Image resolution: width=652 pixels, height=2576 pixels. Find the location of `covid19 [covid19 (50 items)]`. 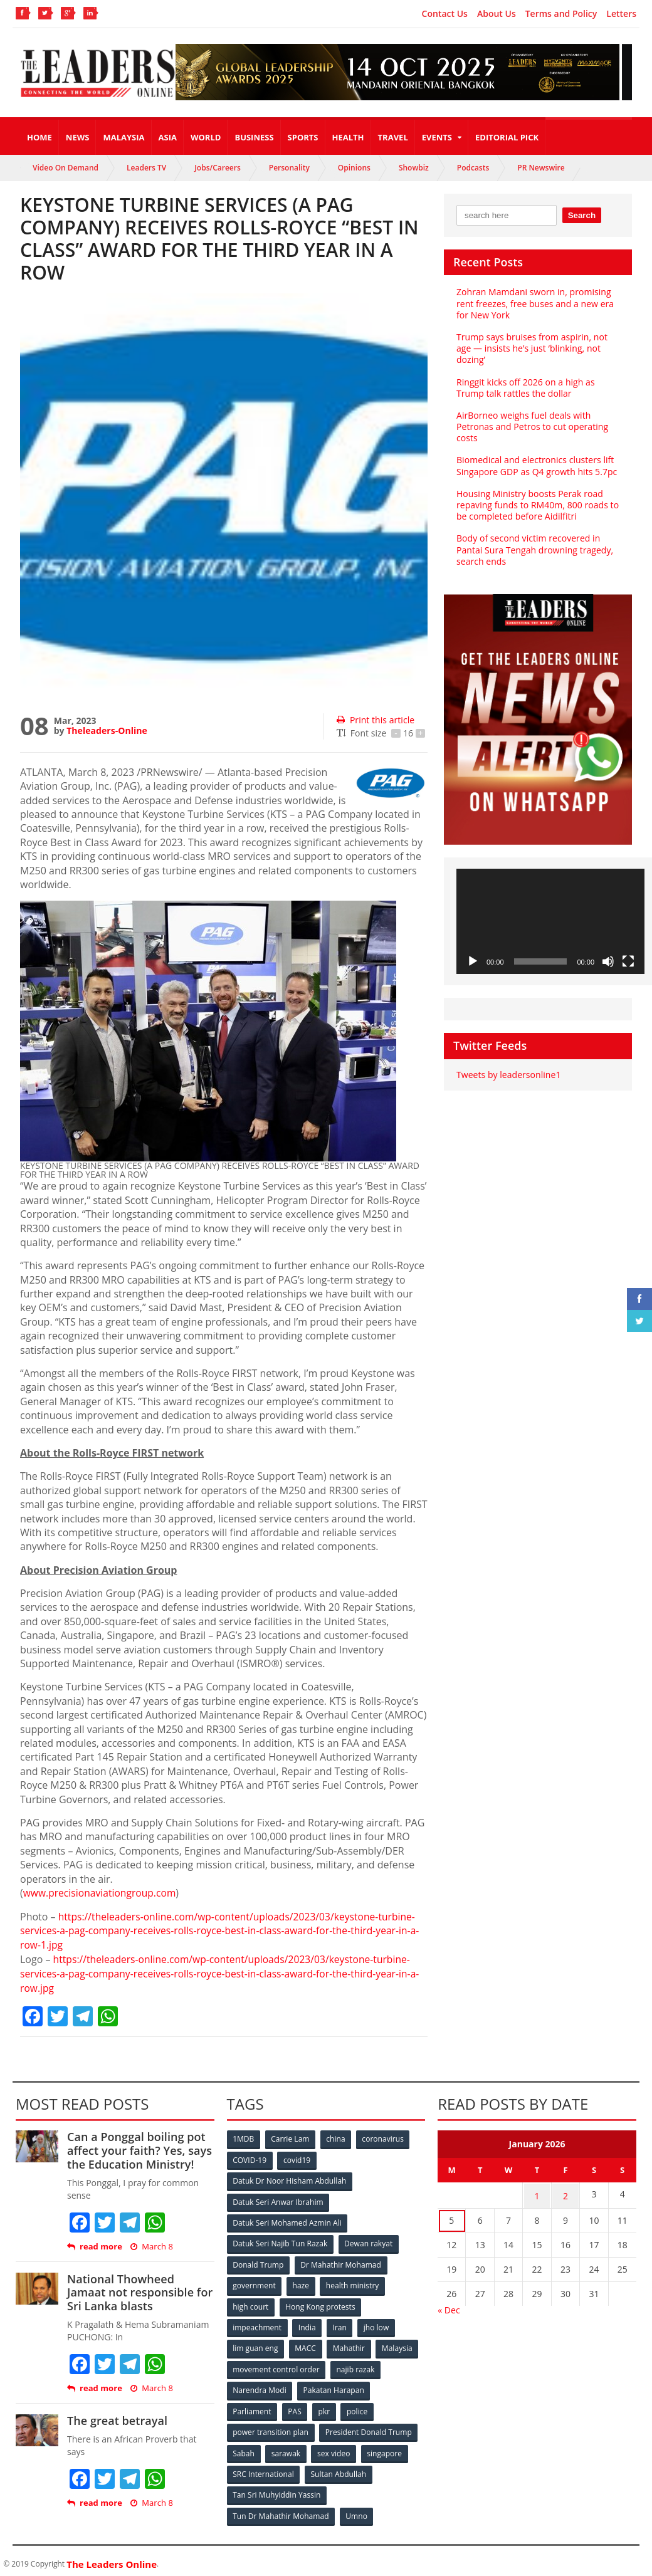

covid19 [covid19 (50 items)] is located at coordinates (297, 2158).